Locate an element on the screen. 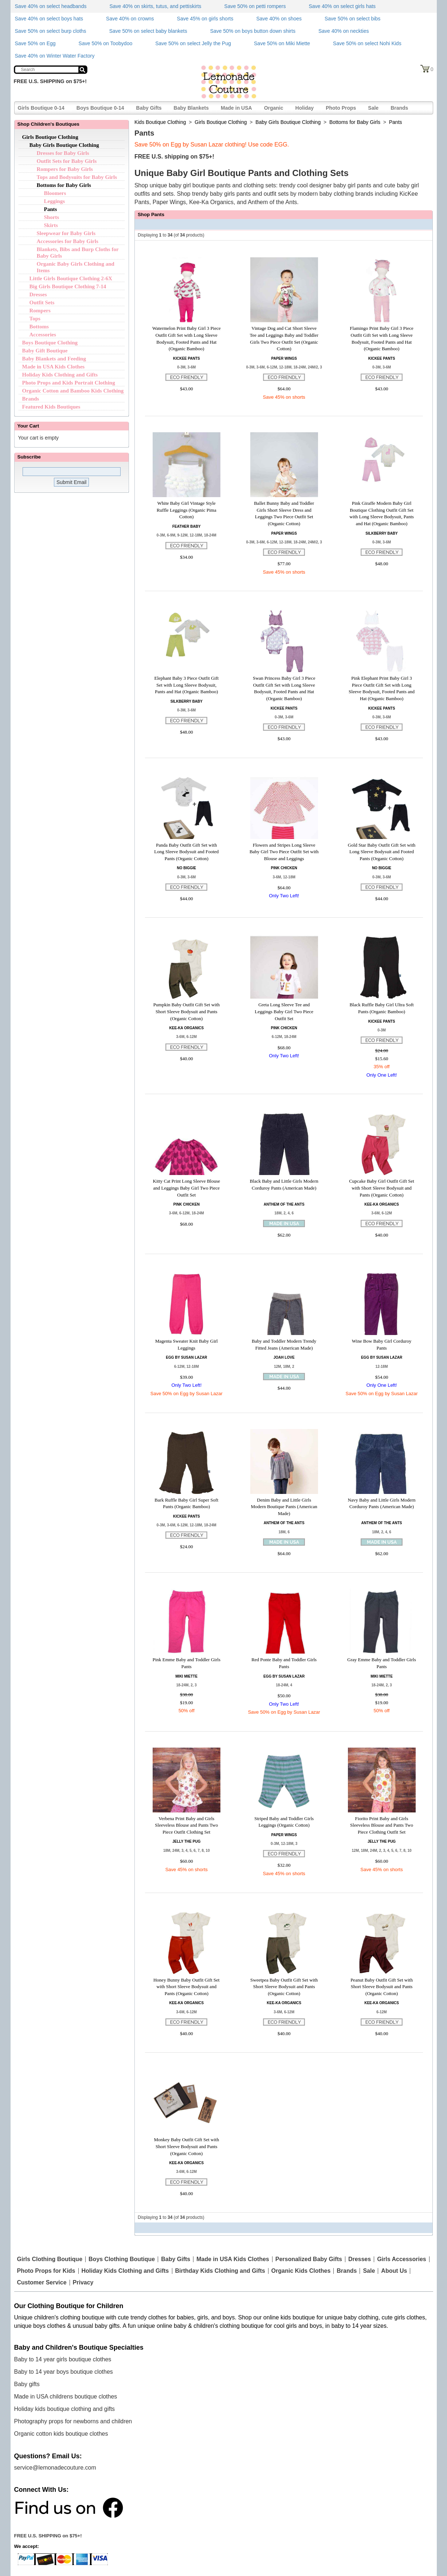  Organic Kids Clothes is located at coordinates (301, 2270).